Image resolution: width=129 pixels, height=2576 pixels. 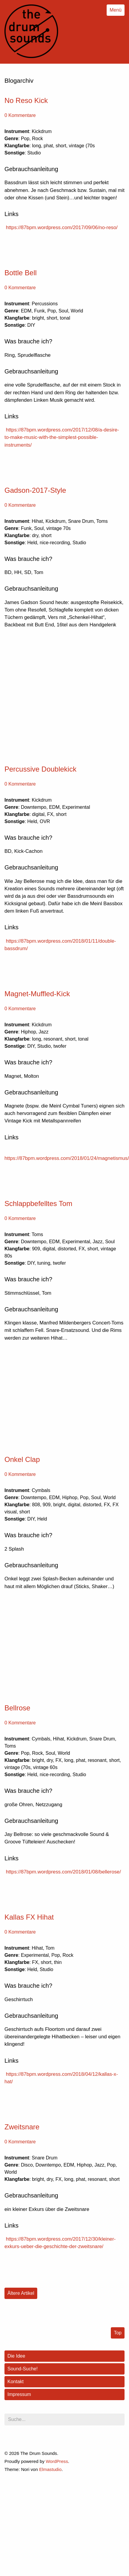 What do you see at coordinates (22, 2368) in the screenshot?
I see `Sound-Suche!` at bounding box center [22, 2368].